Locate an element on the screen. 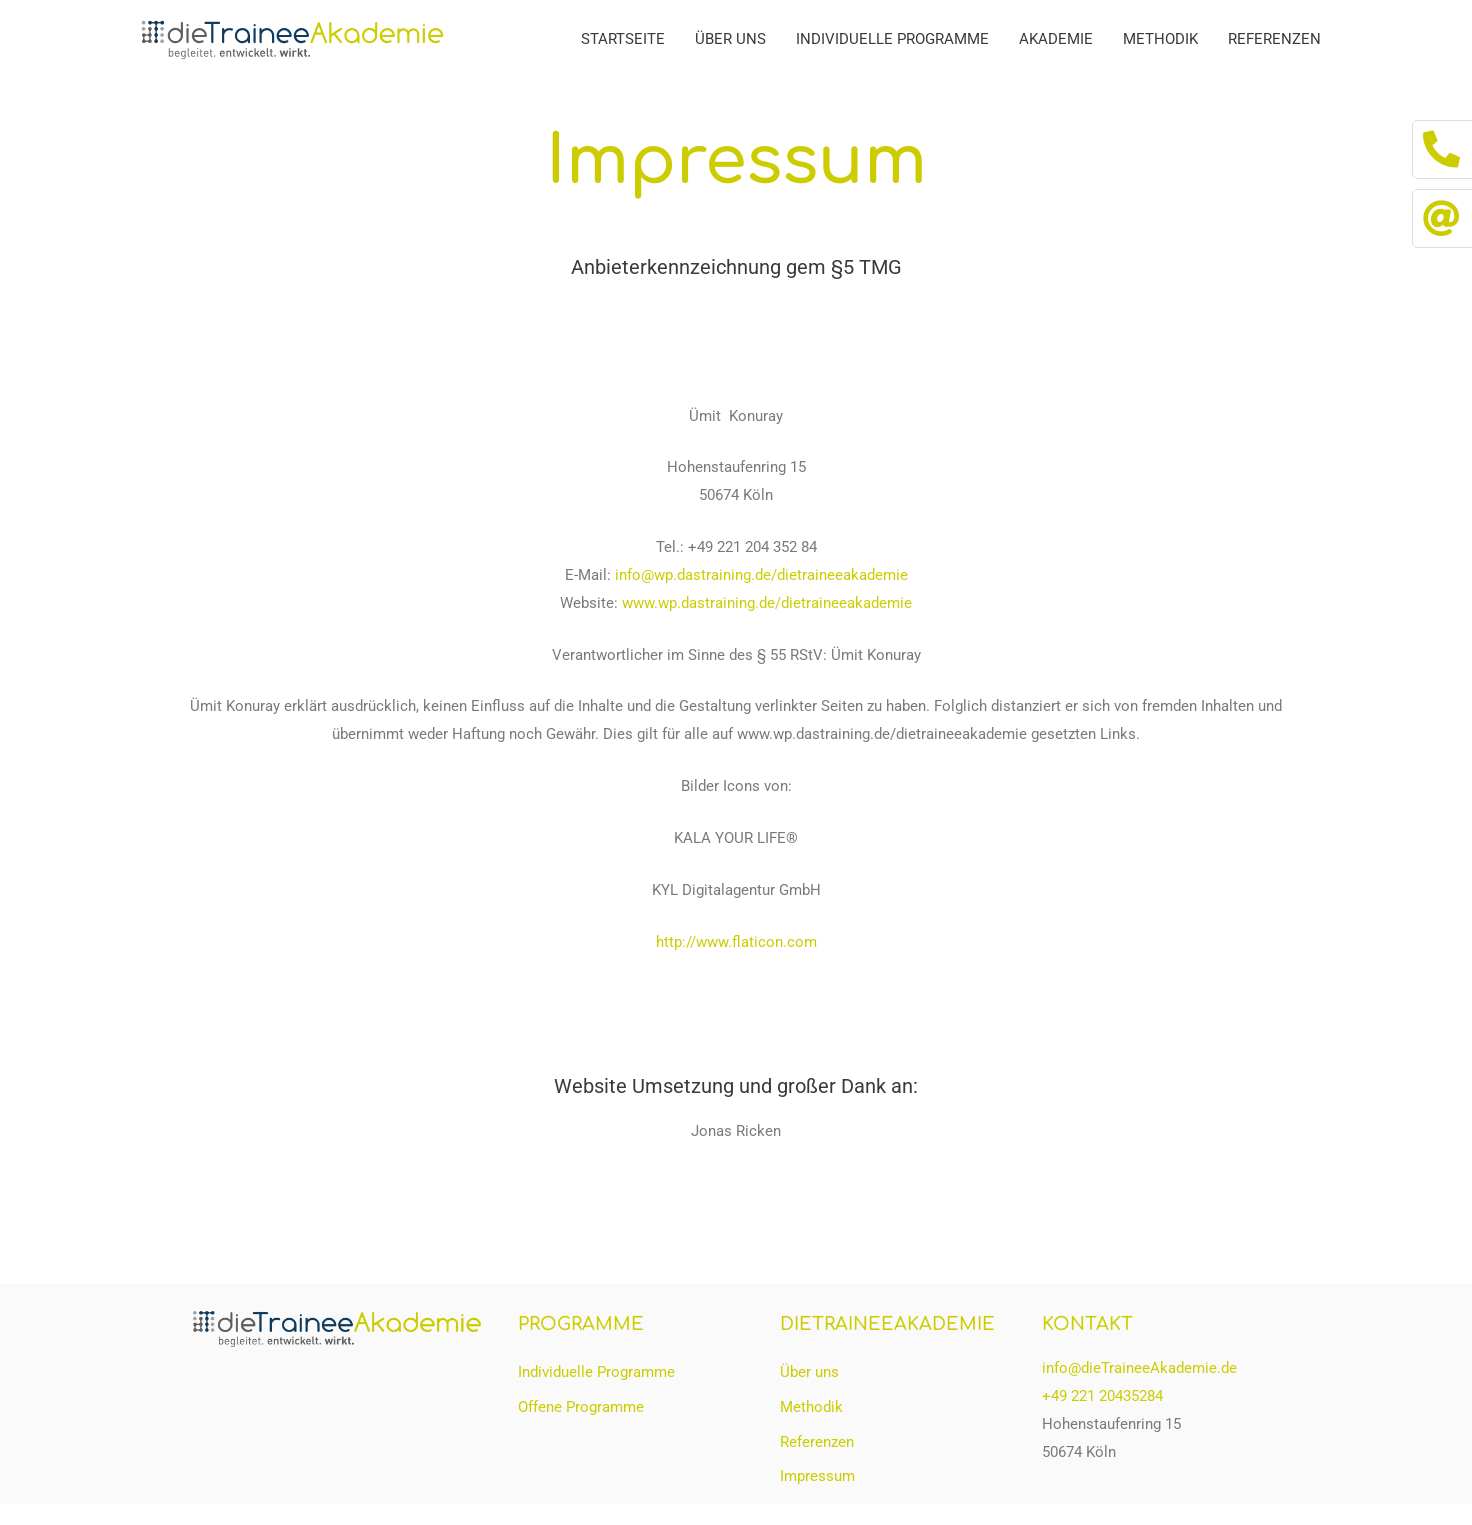 The image size is (1472, 1525). info@dieTraineeAkademie.de is located at coordinates (1139, 1368).